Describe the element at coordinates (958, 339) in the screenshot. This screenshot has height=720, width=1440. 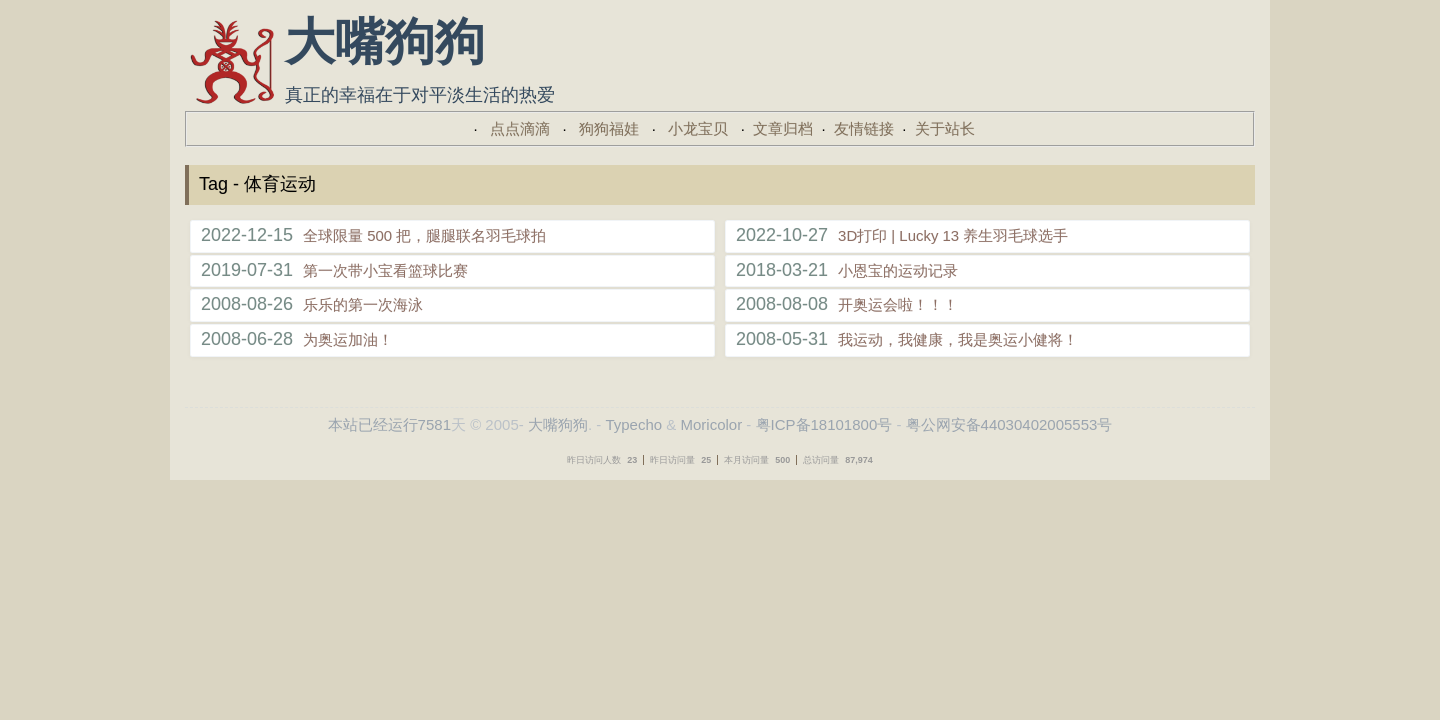
I see `我运动，我健康，我是奥运小健将！` at that location.